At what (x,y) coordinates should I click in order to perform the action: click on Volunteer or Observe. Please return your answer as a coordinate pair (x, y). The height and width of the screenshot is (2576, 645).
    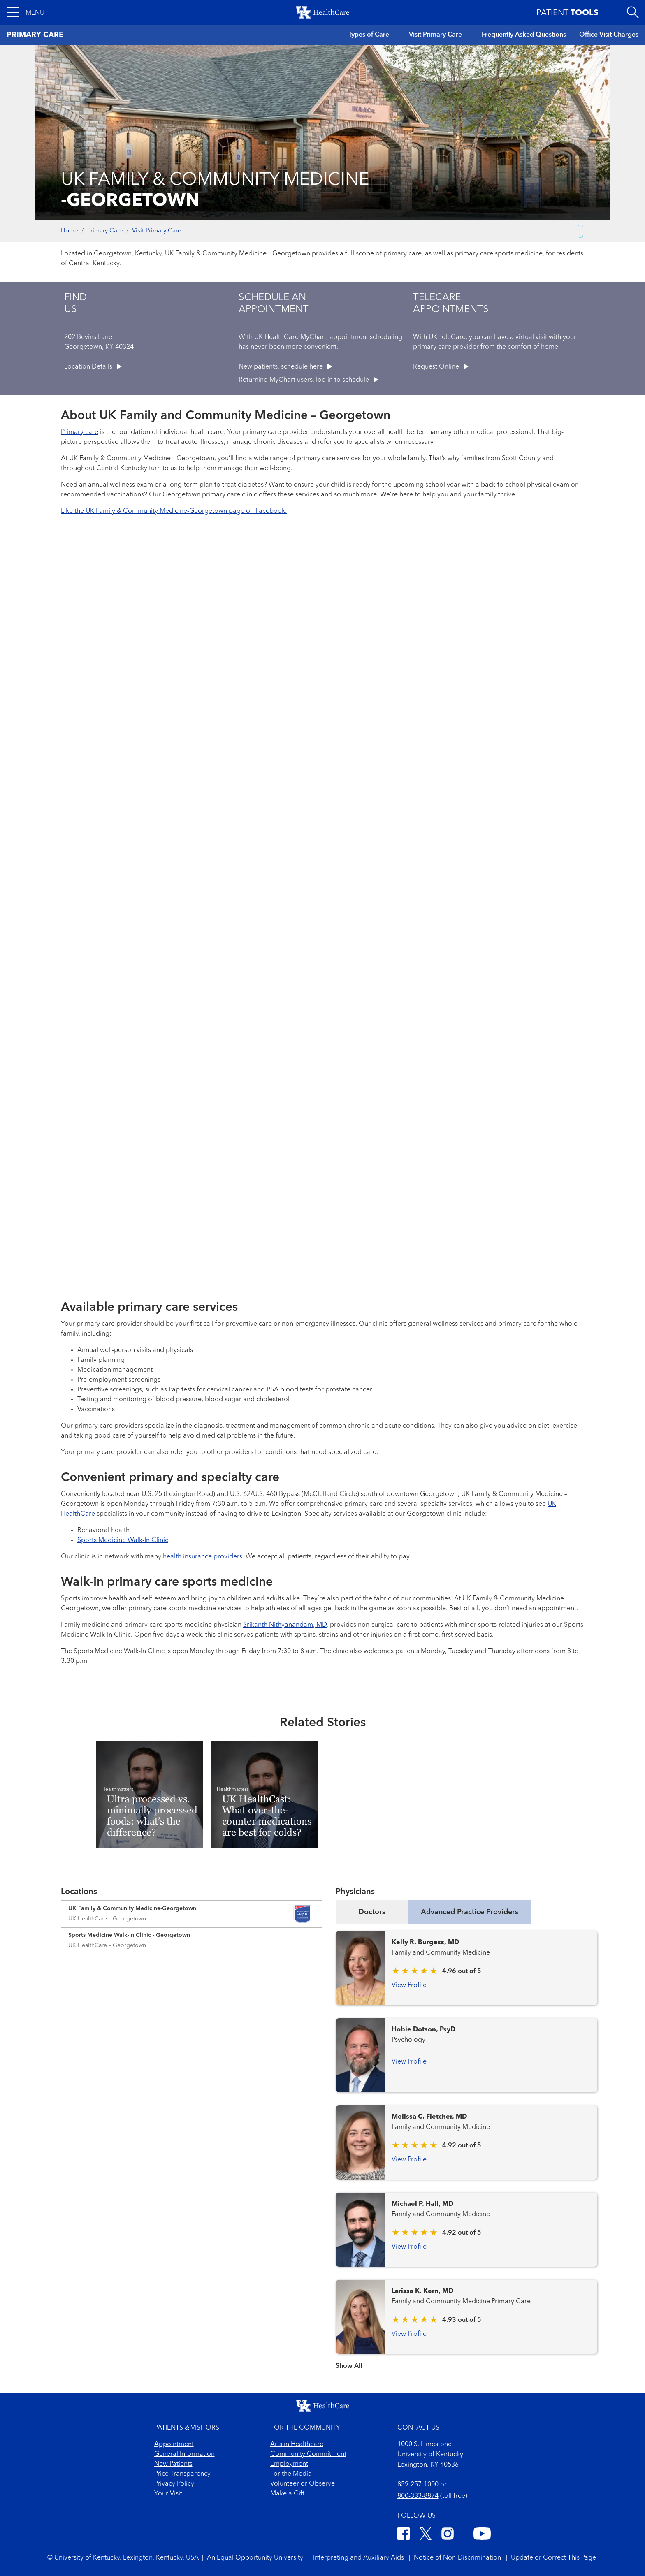
    Looking at the image, I should click on (302, 2484).